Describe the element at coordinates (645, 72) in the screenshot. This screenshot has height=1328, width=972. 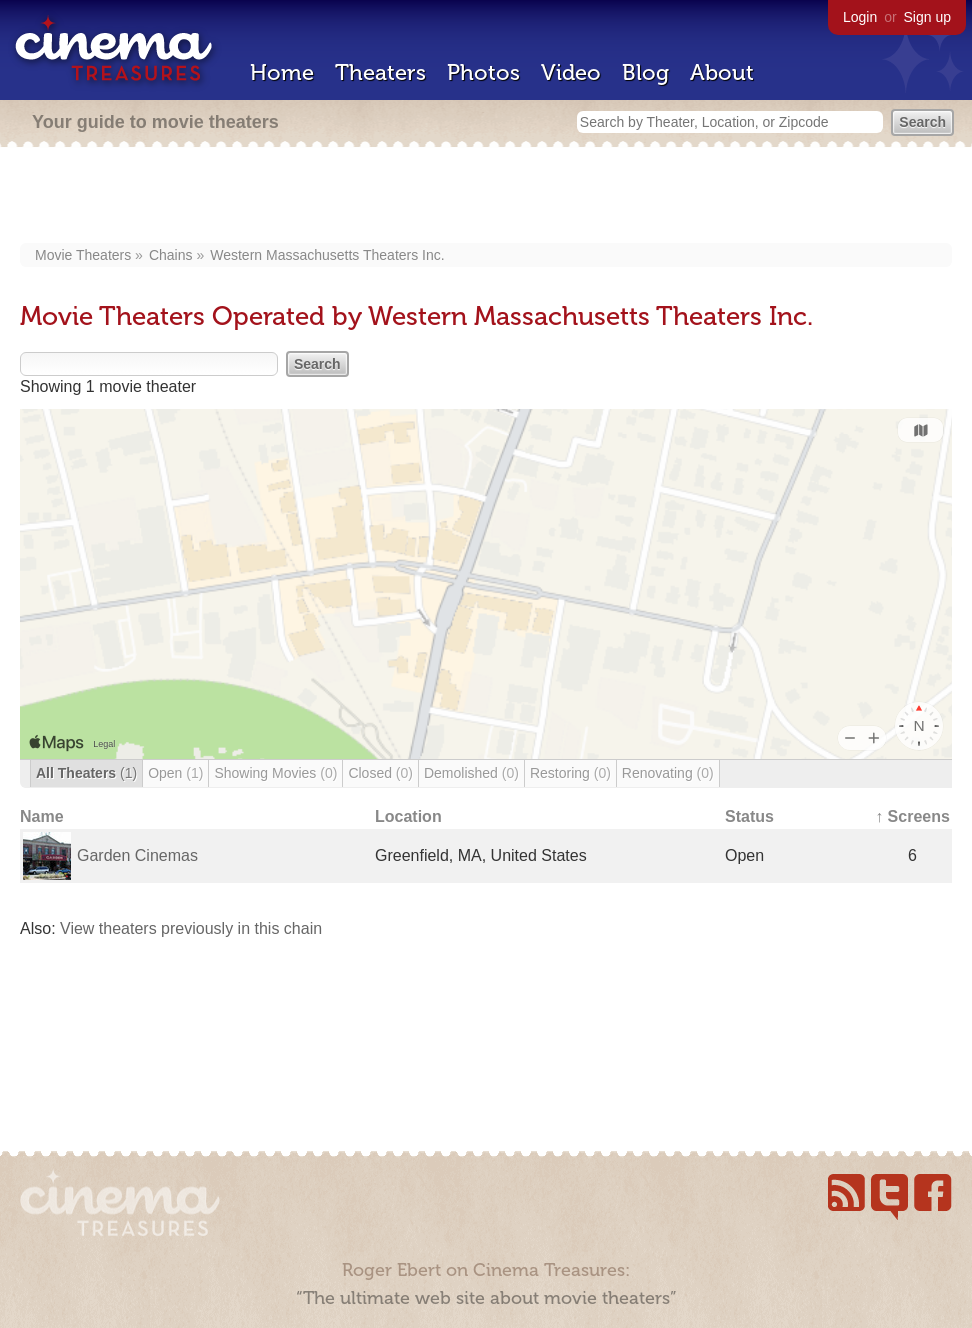
I see `Blog` at that location.